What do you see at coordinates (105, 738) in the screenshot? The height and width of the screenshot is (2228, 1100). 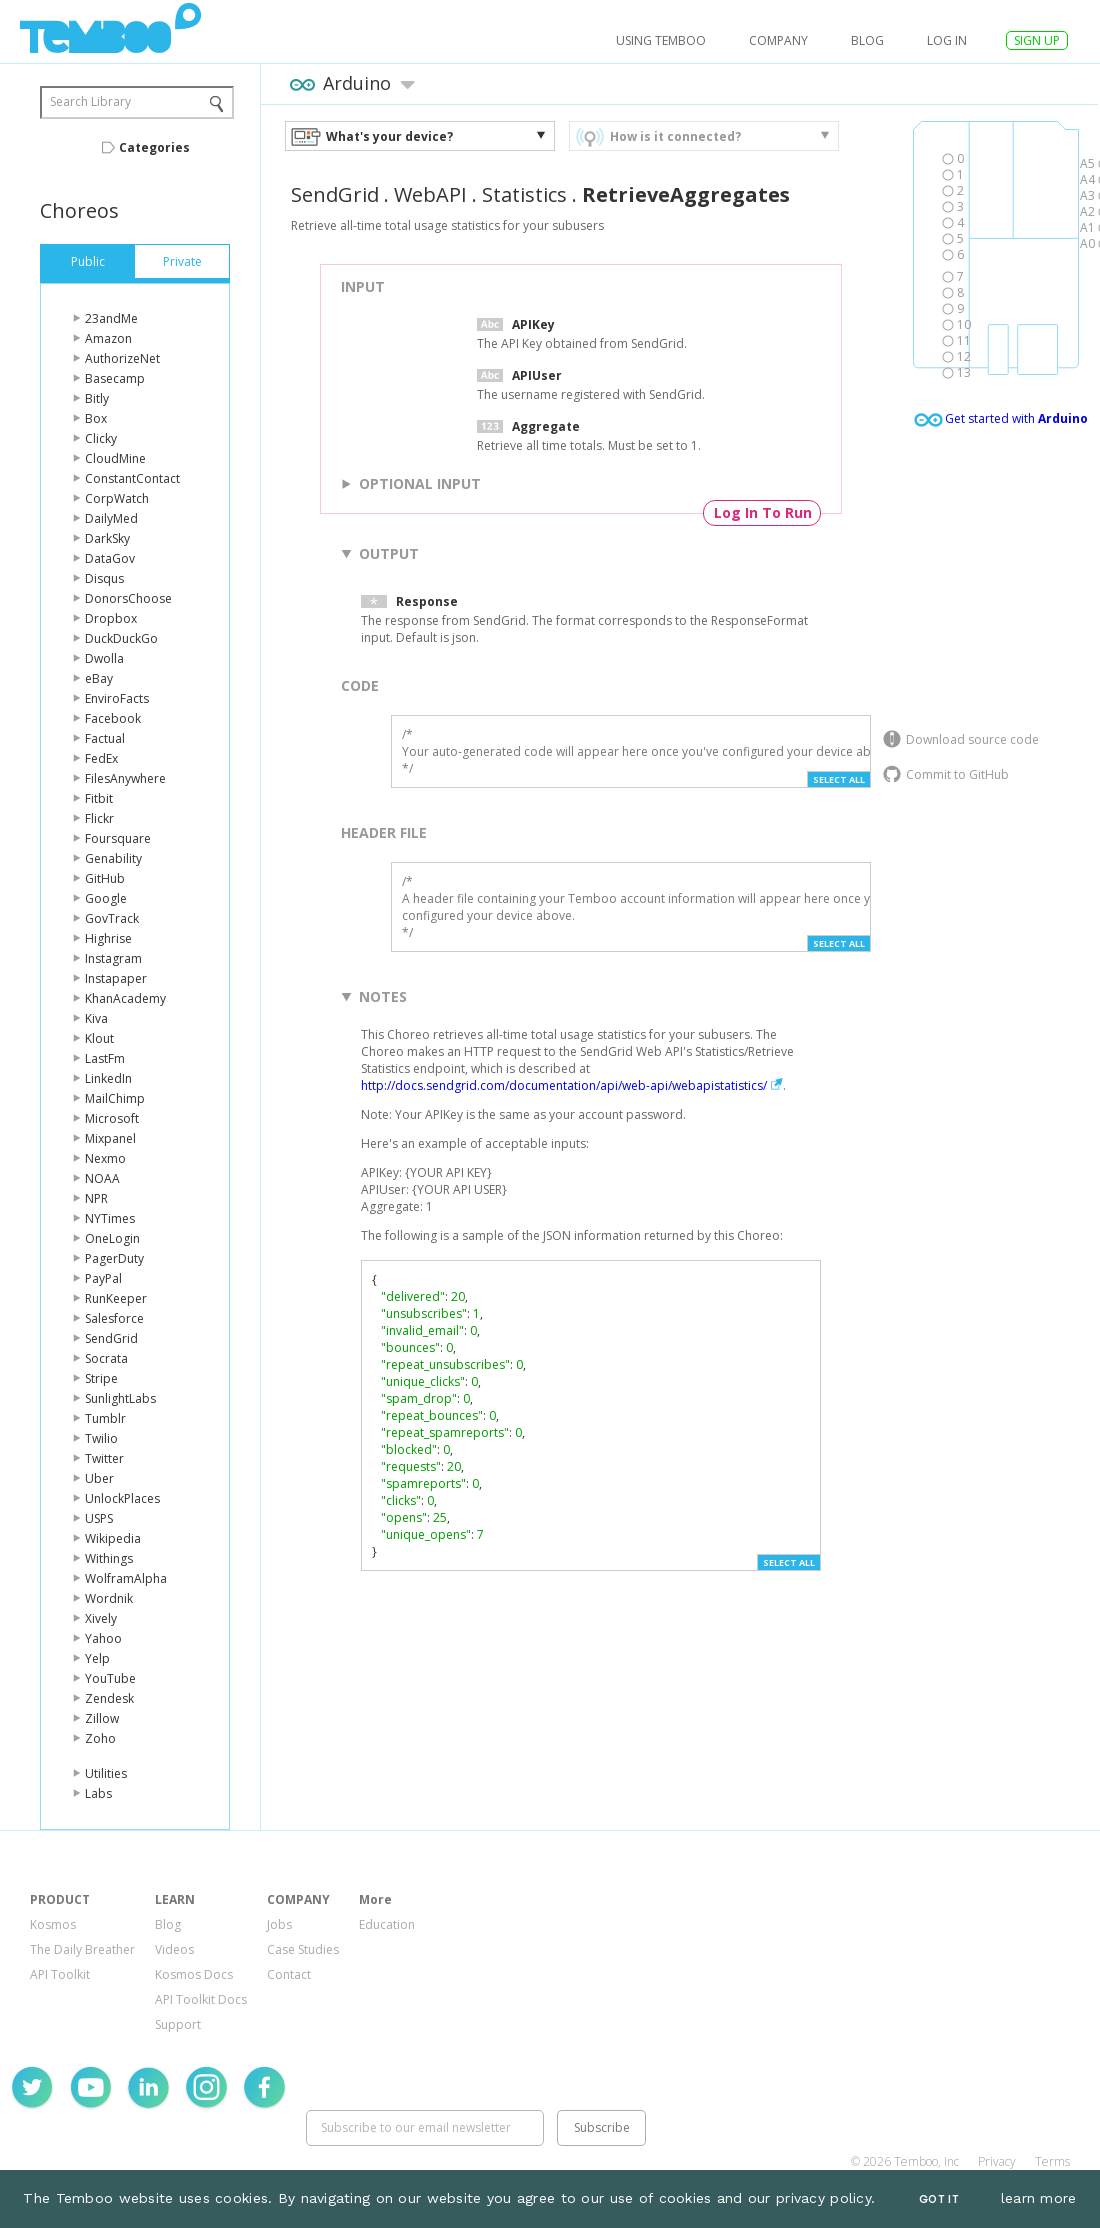 I see `Factual` at bounding box center [105, 738].